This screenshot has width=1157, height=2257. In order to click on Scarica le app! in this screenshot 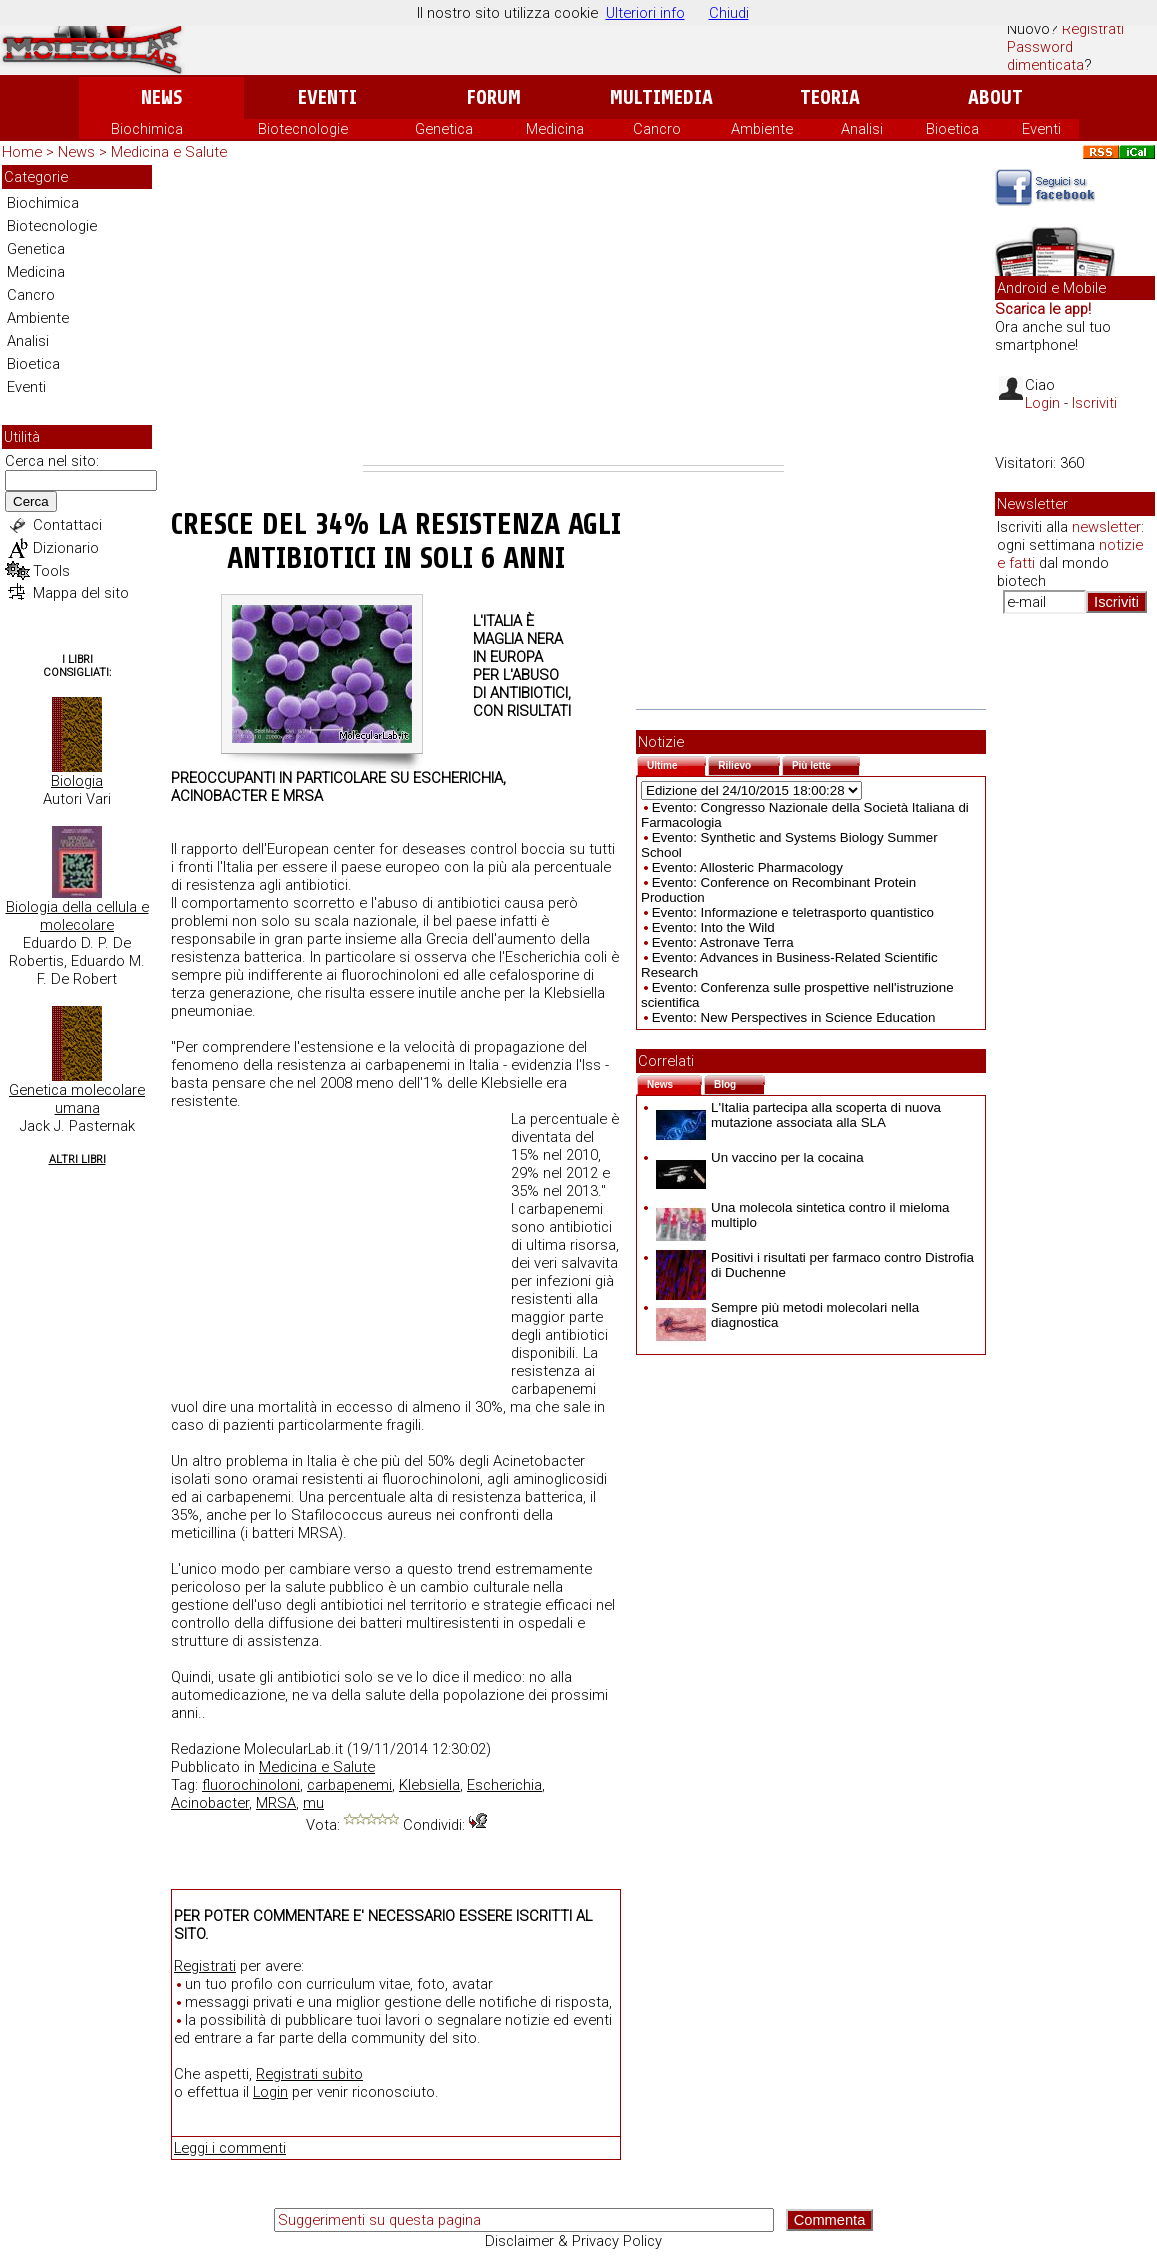, I will do `click(1043, 309)`.